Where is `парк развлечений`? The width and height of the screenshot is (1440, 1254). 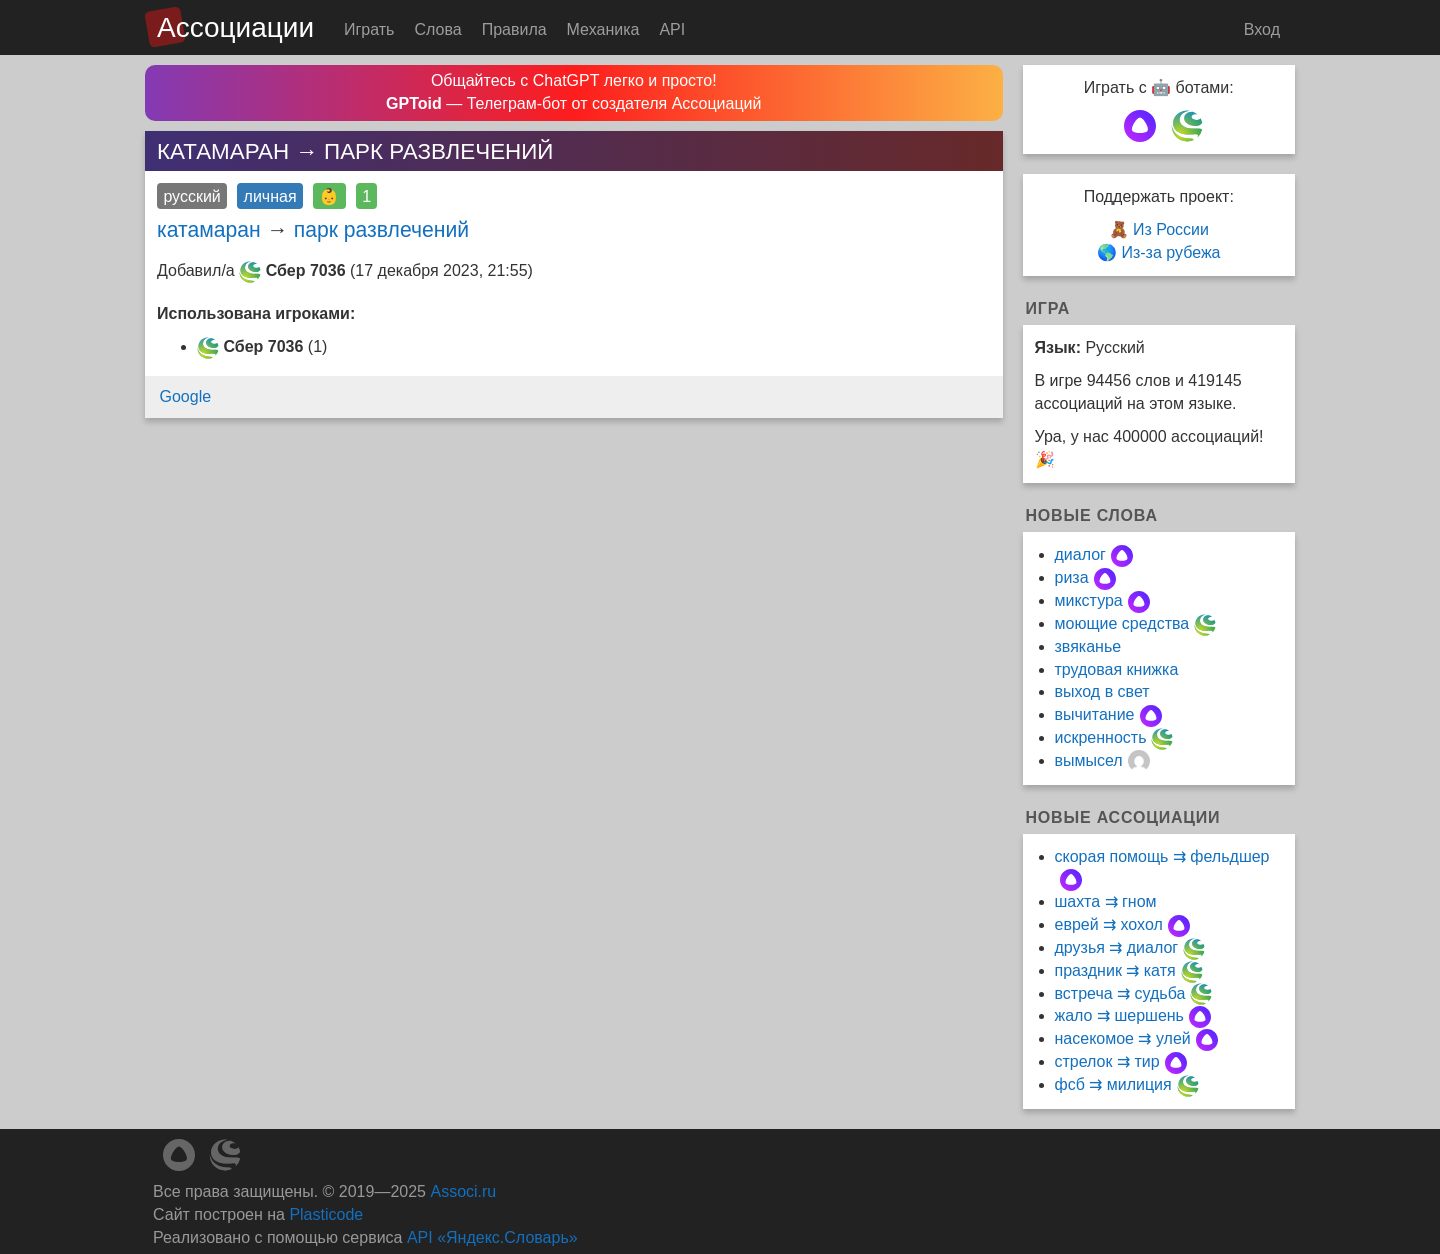 парк развлечений is located at coordinates (381, 229).